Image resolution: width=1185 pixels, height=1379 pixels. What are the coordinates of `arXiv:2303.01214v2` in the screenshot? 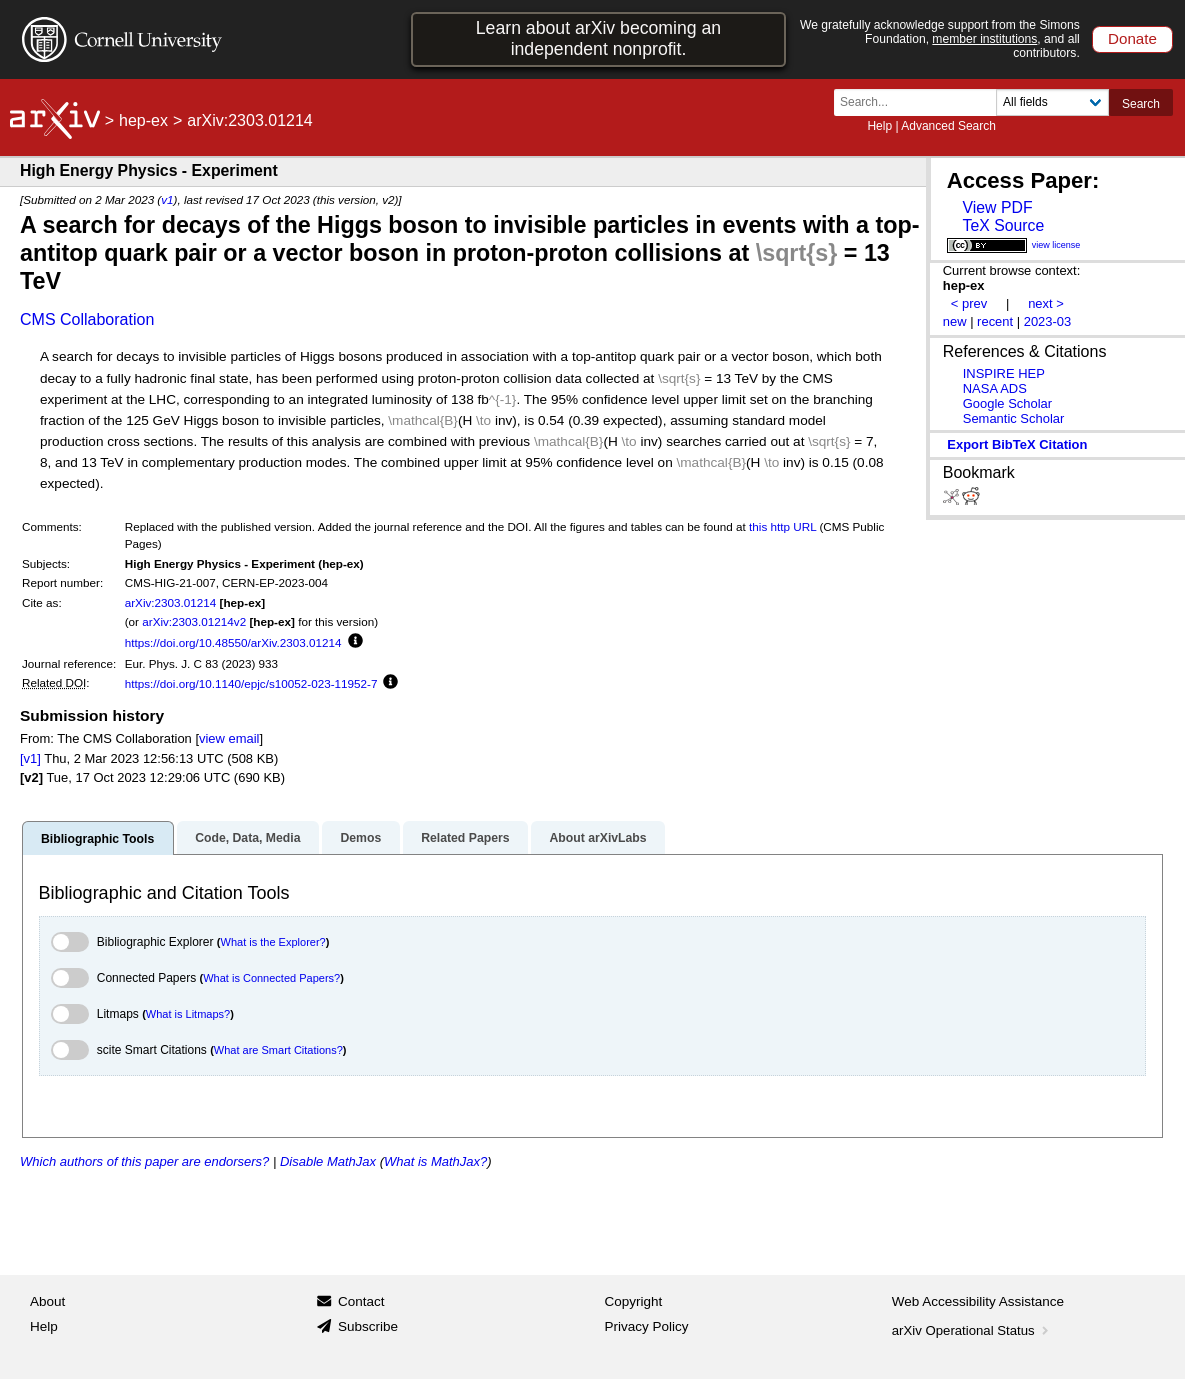 It's located at (194, 621).